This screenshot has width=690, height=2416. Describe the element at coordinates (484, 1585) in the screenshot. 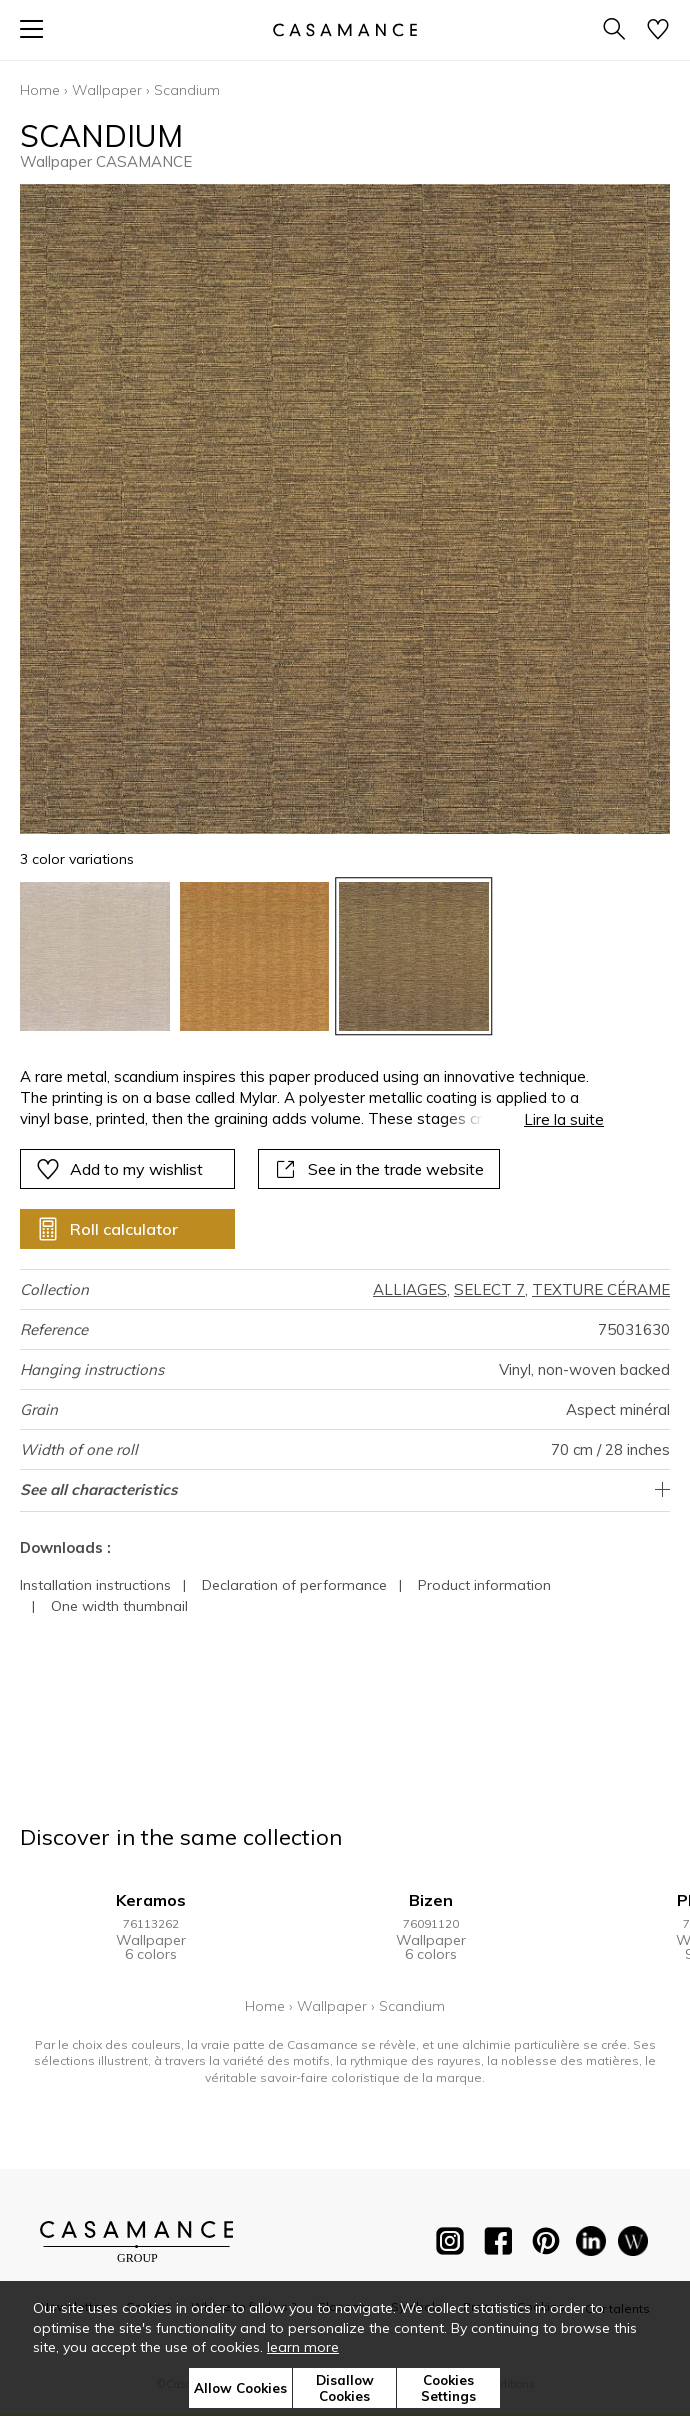

I see `Product information` at that location.